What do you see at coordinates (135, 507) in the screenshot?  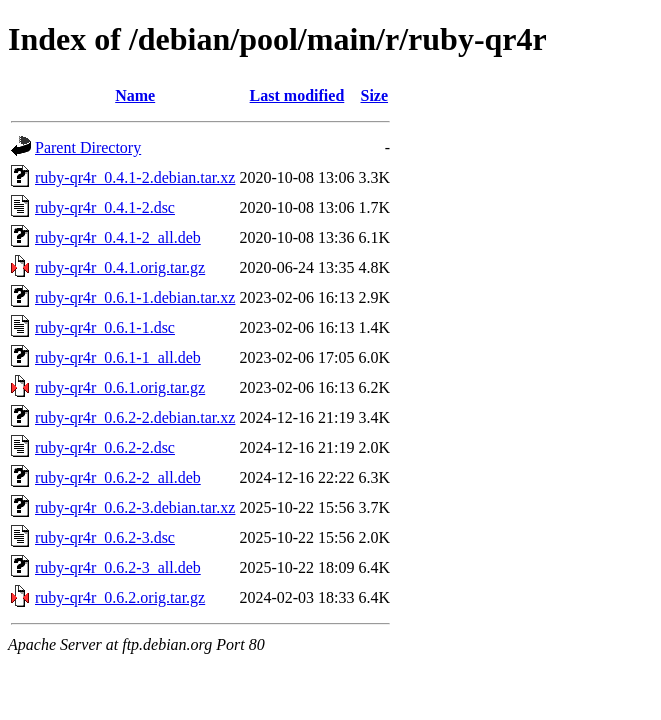 I see `ruby-qr4r_0.6.2-3.debian.tar.xz` at bounding box center [135, 507].